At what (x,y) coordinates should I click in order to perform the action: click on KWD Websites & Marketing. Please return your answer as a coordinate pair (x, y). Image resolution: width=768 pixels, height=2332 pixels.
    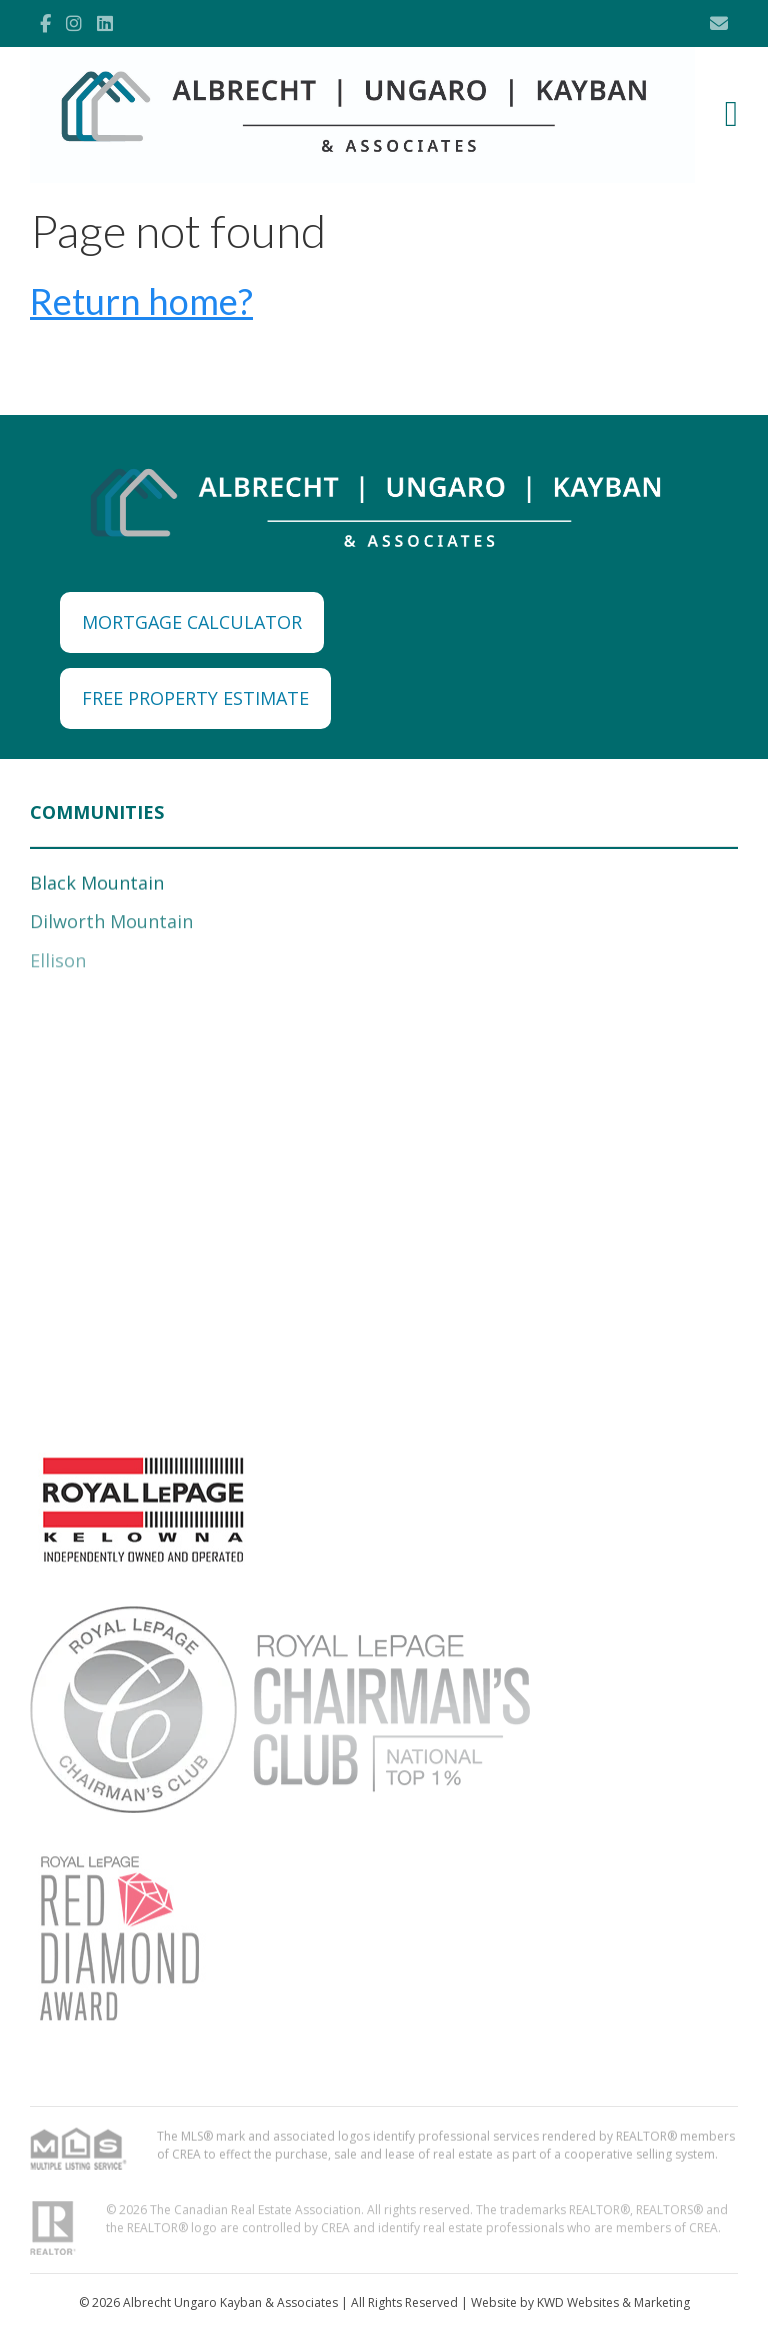
    Looking at the image, I should click on (613, 2302).